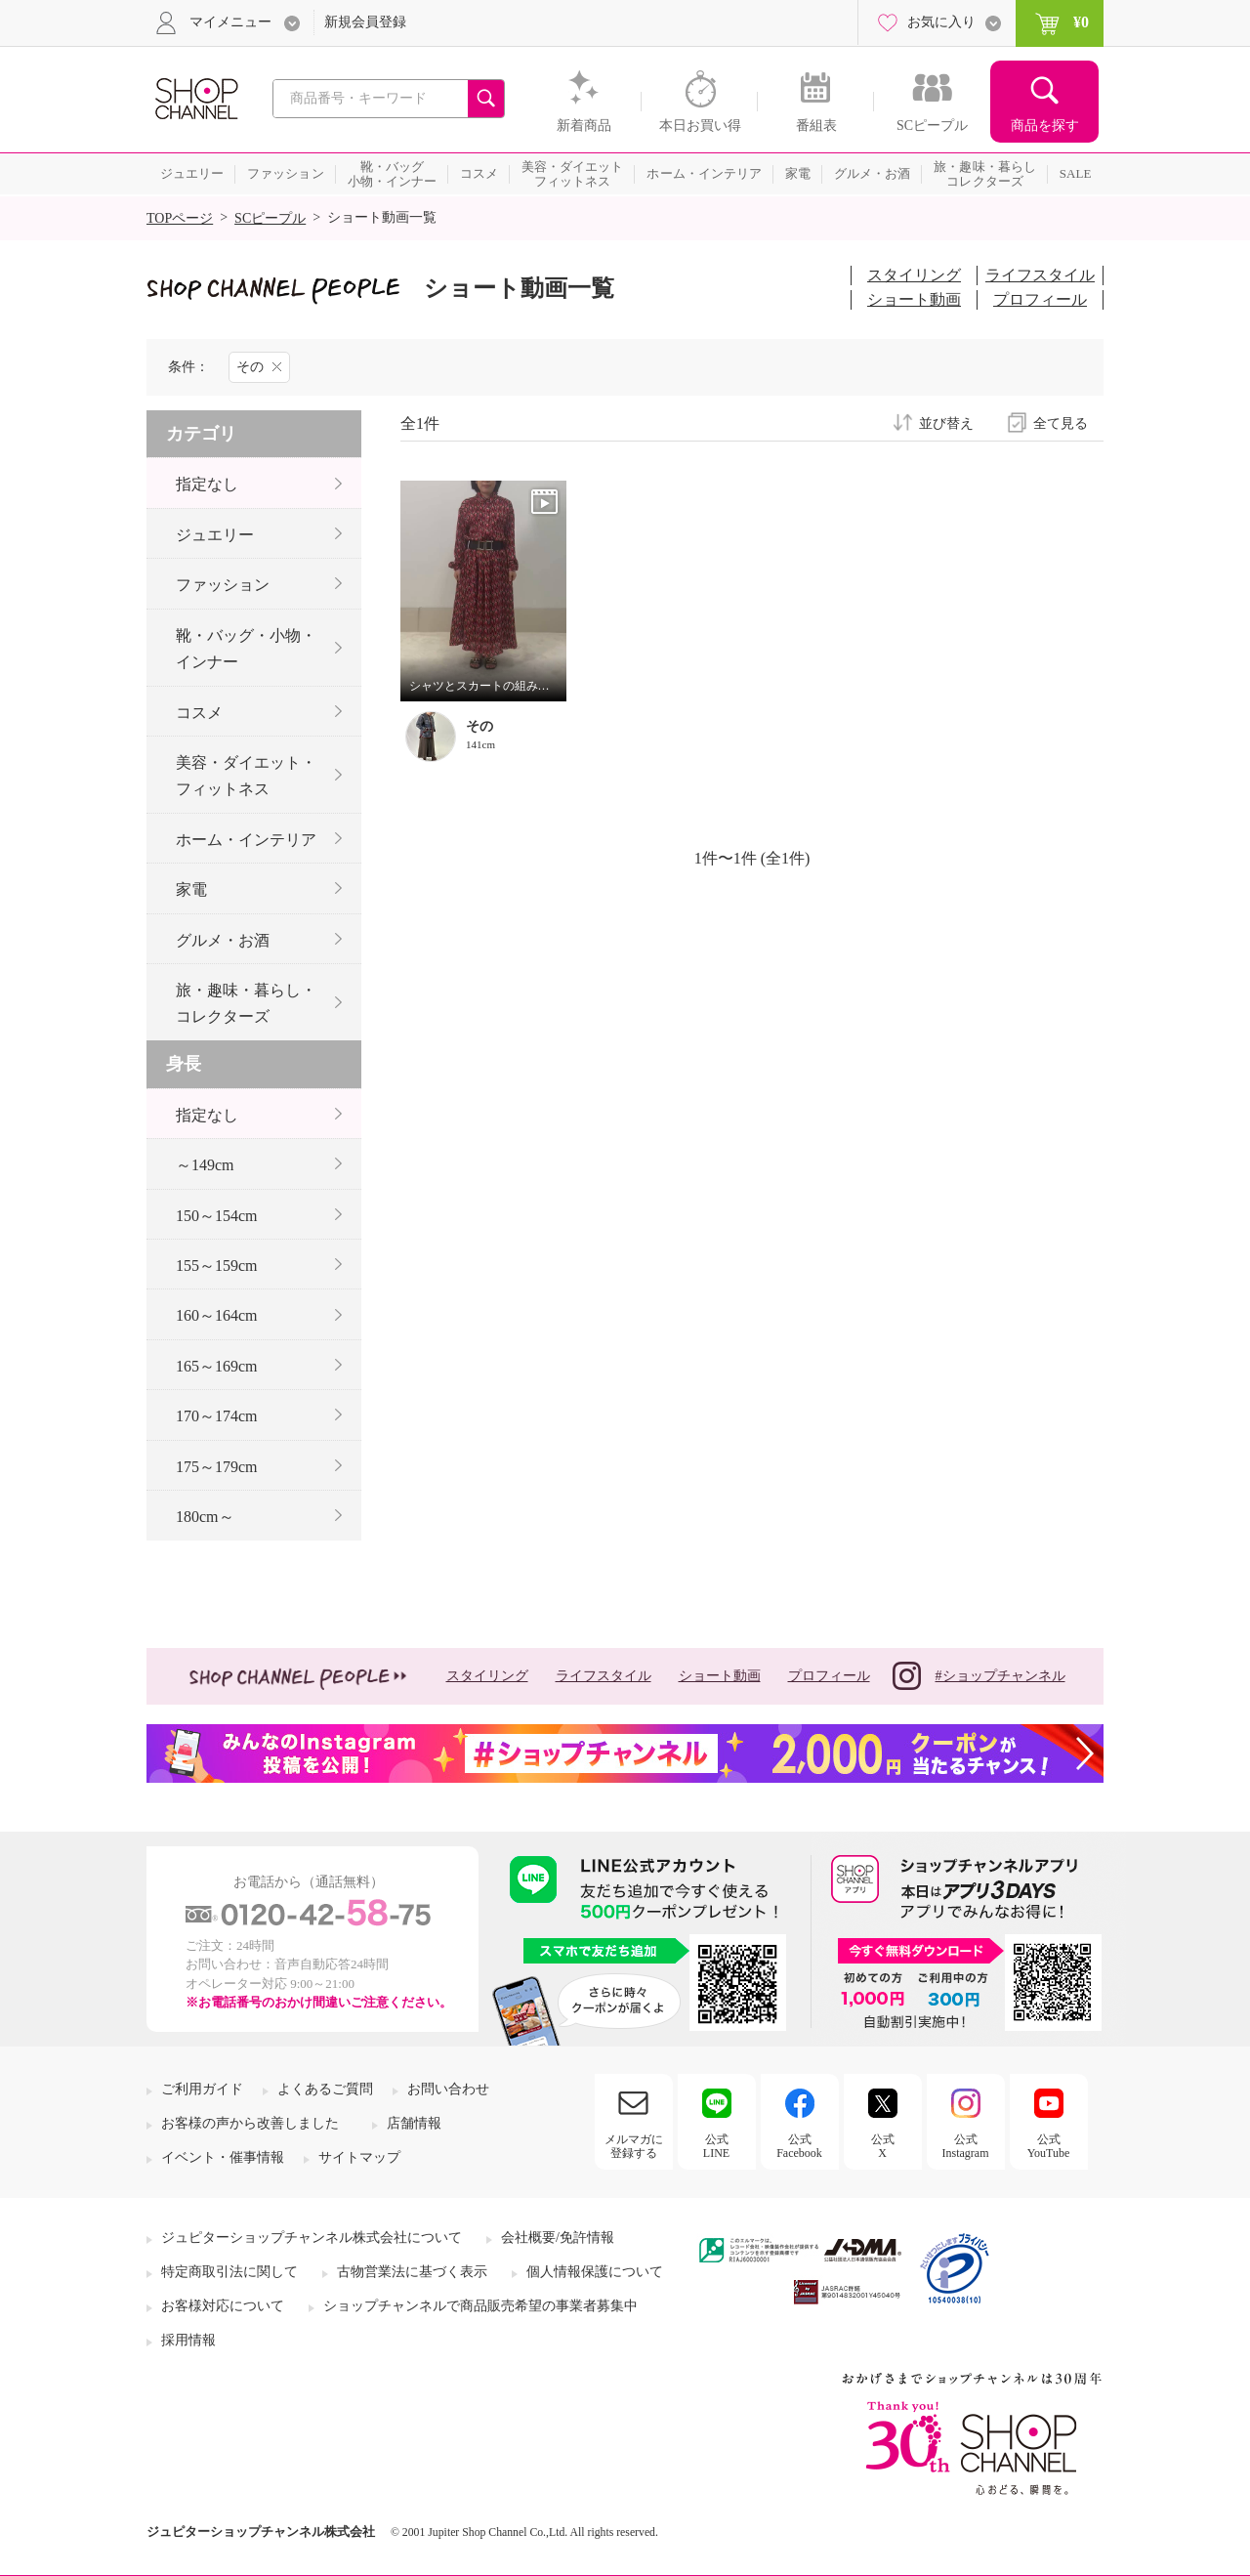 Image resolution: width=1250 pixels, height=2576 pixels. Describe the element at coordinates (207, 484) in the screenshot. I see `指定なし` at that location.